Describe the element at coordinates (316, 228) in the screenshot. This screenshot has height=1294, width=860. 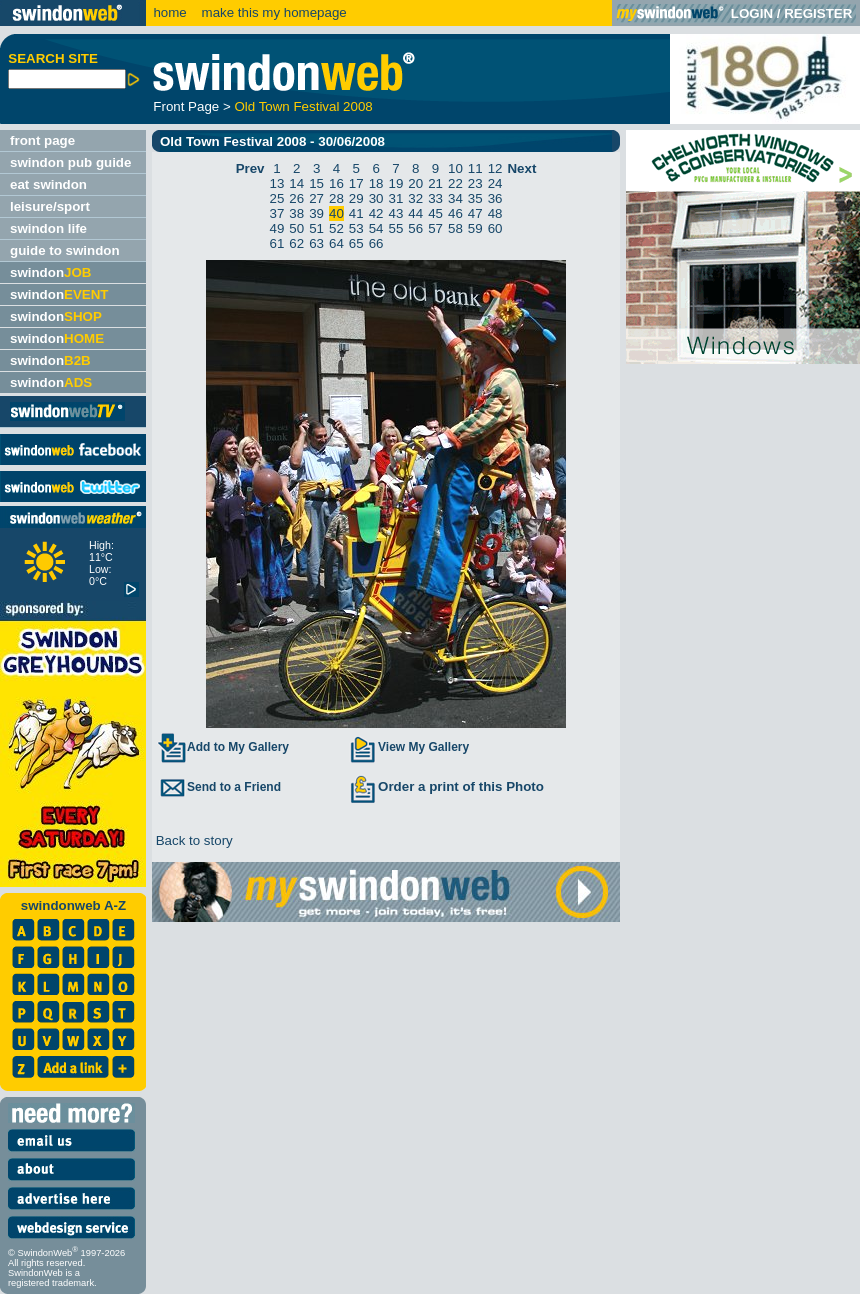
I see `51` at that location.